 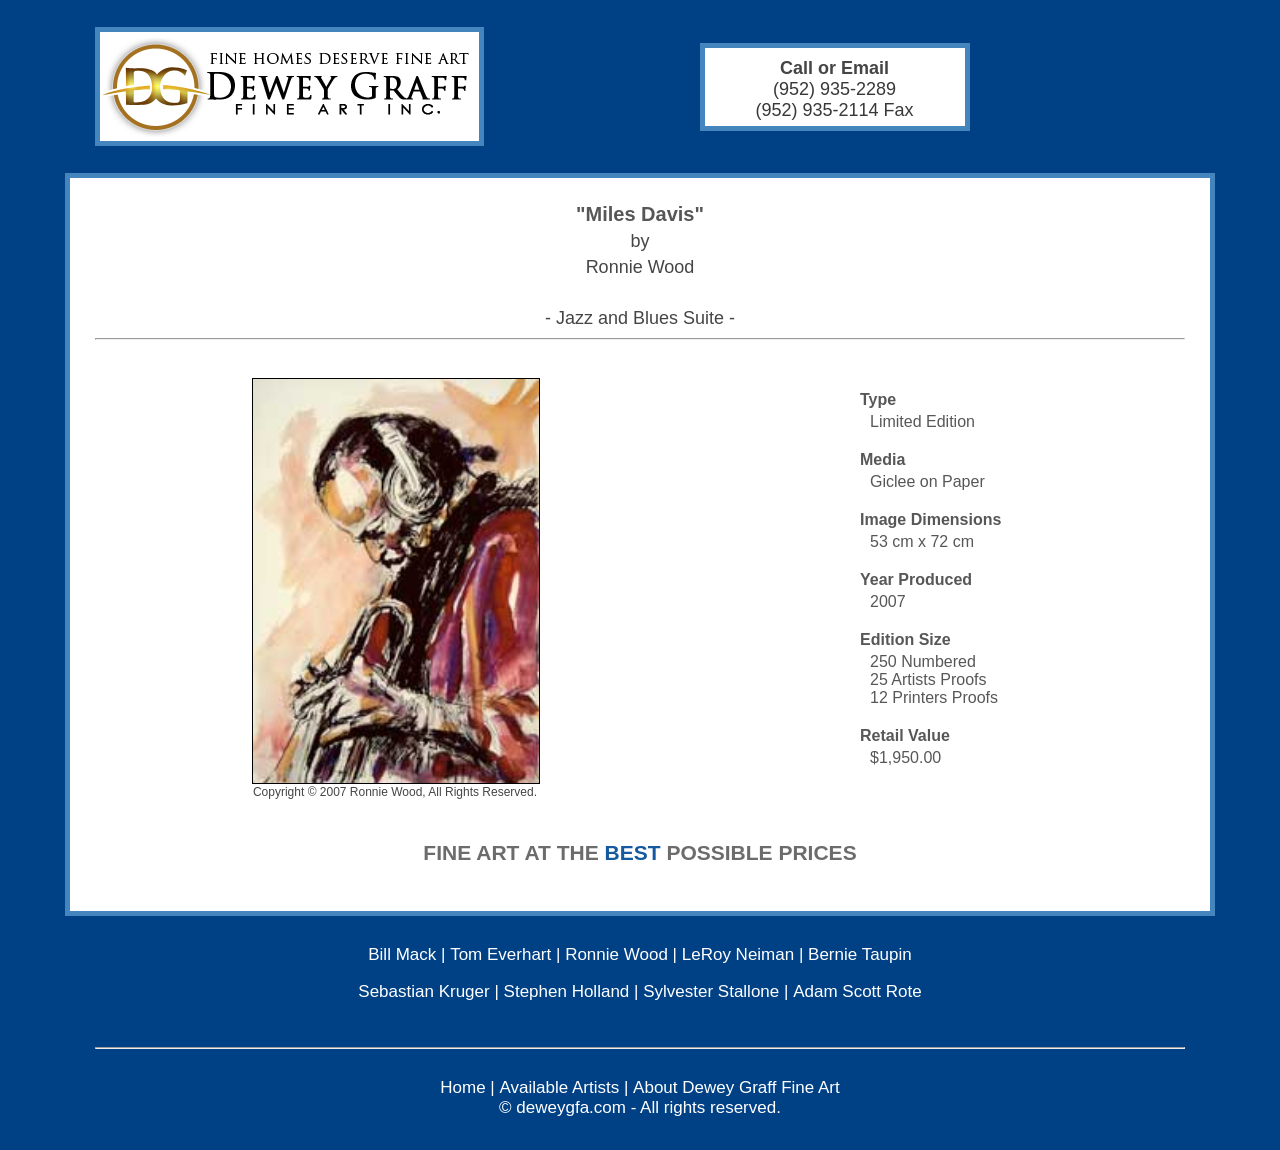 I want to click on Available Artists, so click(x=560, y=1087).